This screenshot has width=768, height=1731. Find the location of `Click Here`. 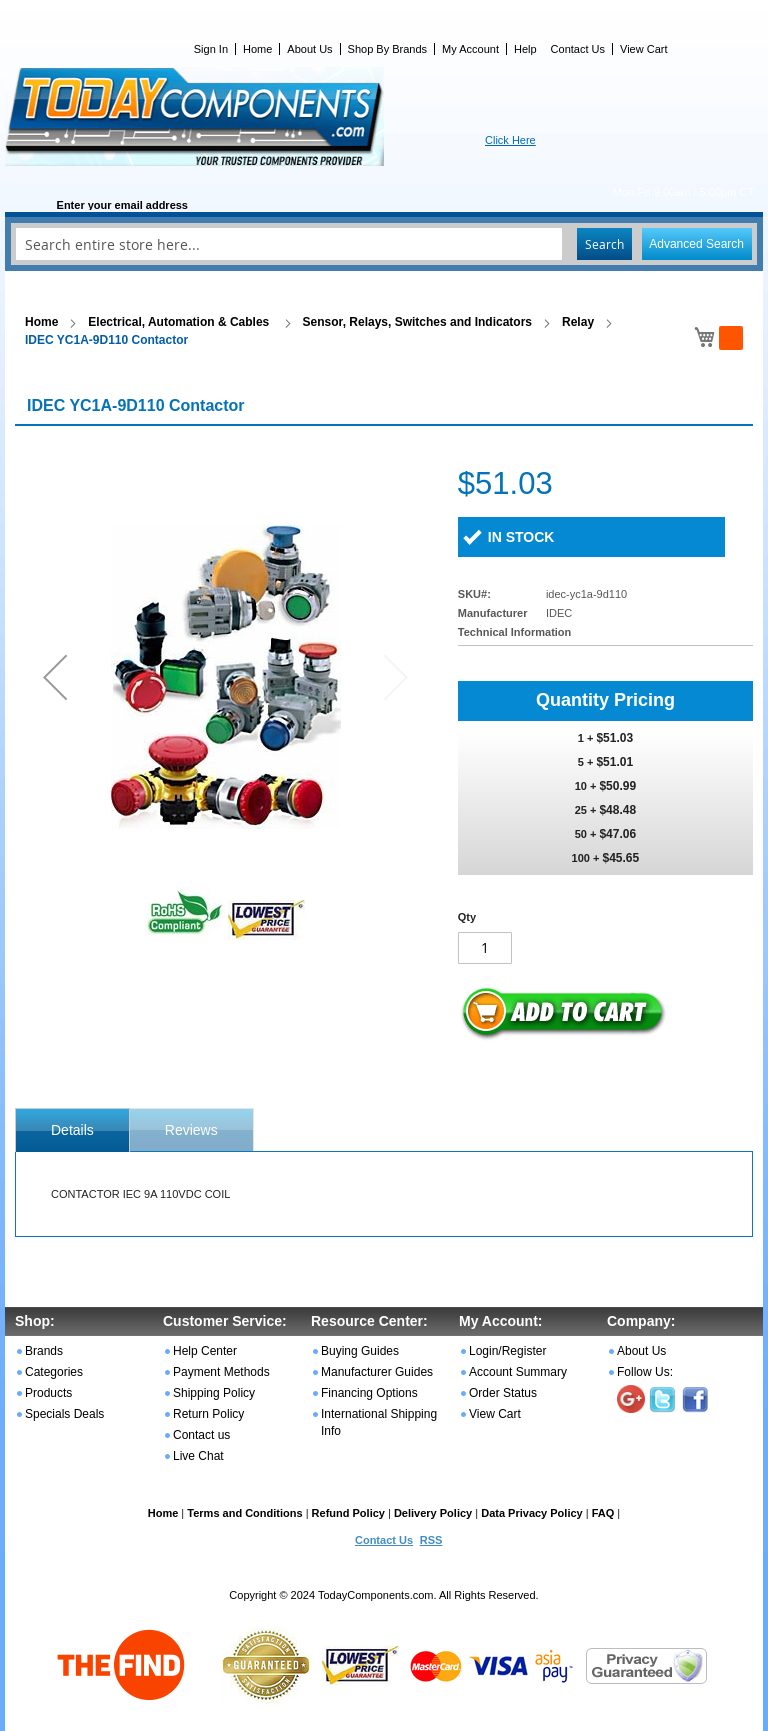

Click Here is located at coordinates (510, 140).